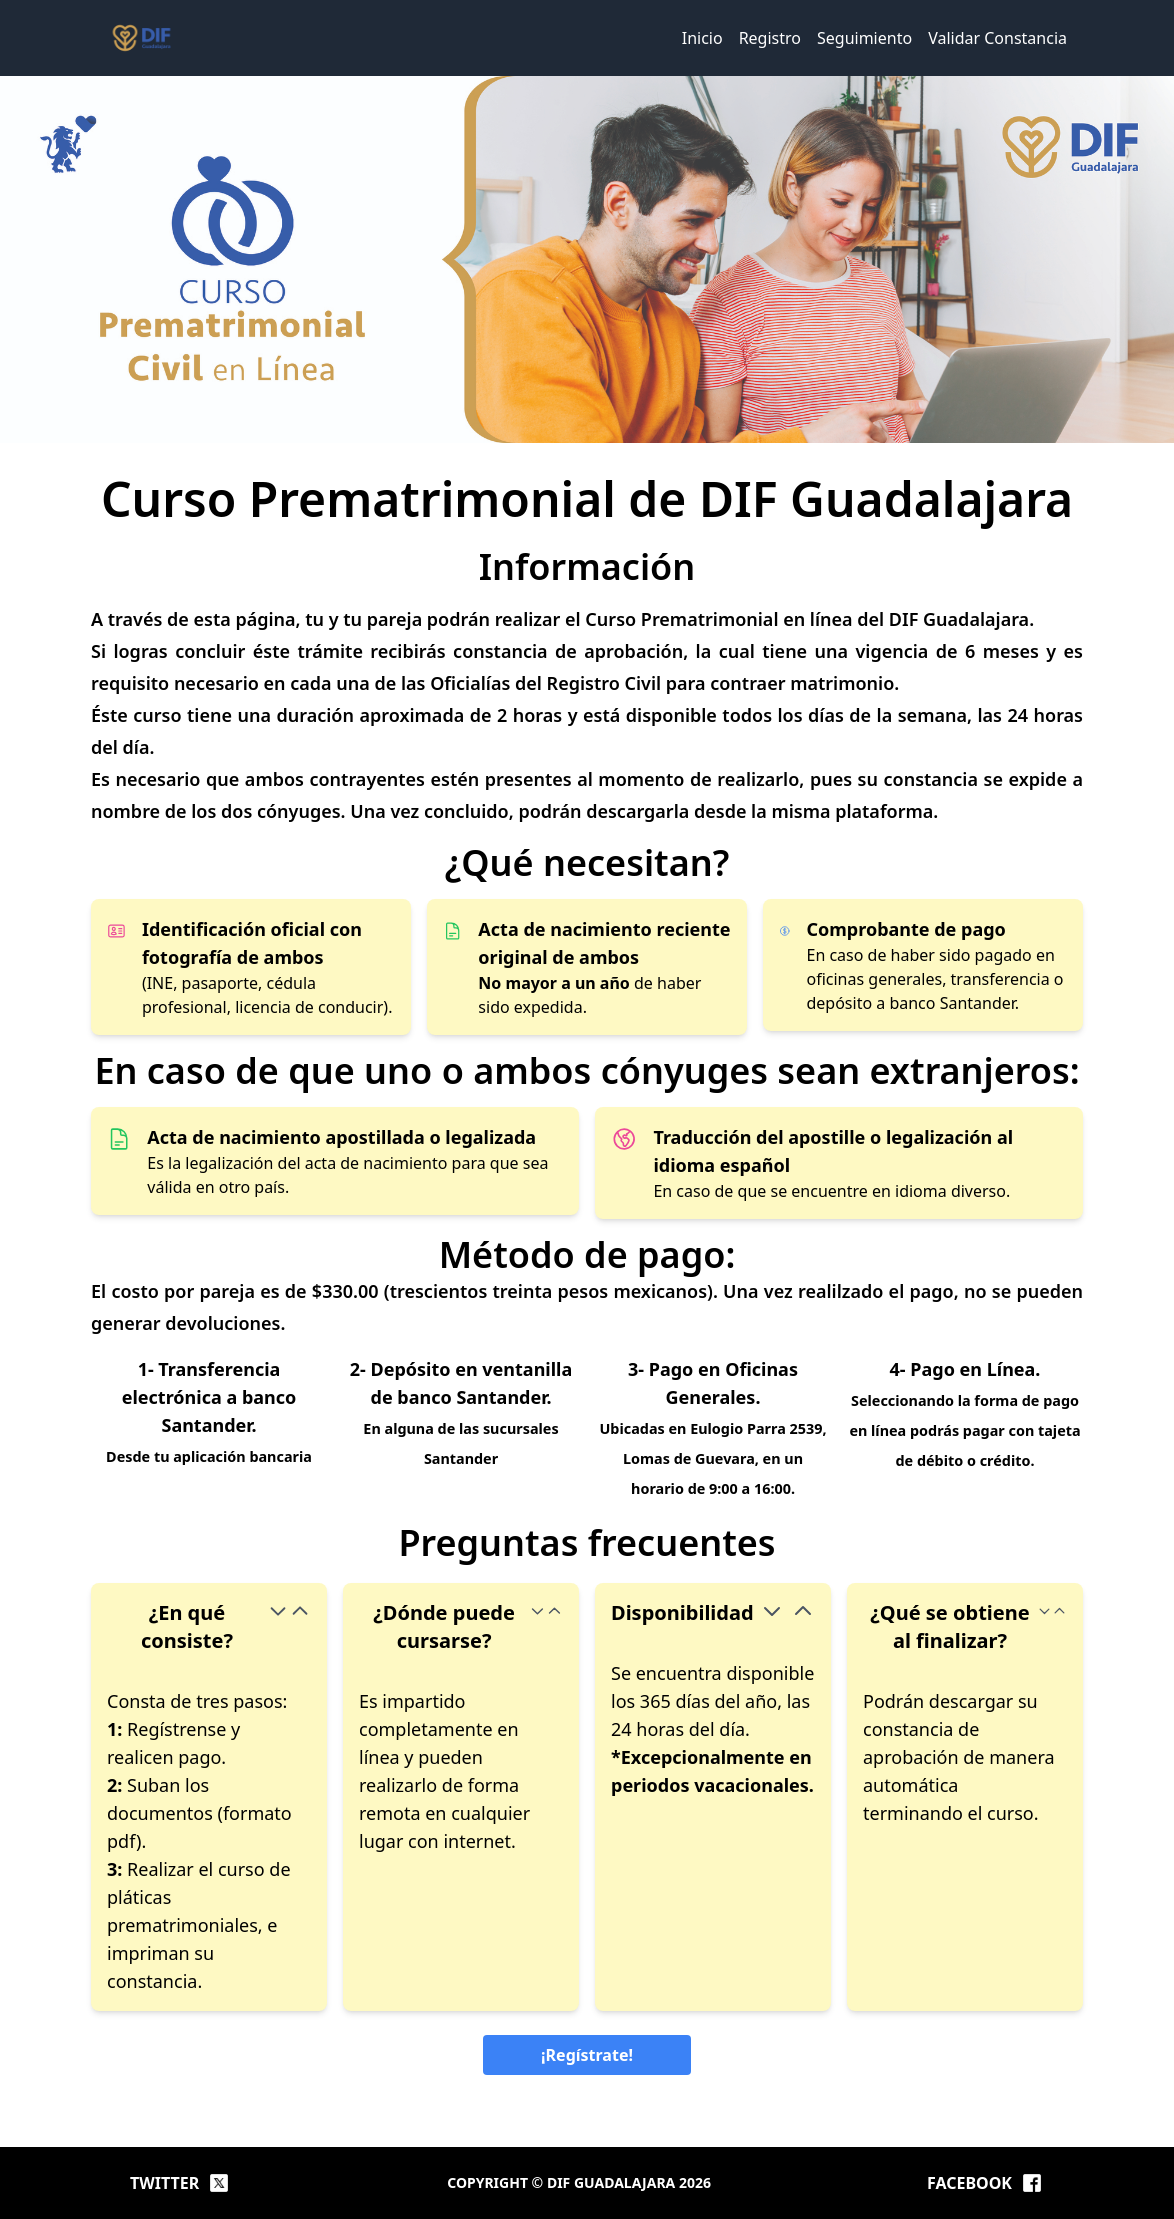 The width and height of the screenshot is (1174, 2219). I want to click on Inicio, so click(702, 38).